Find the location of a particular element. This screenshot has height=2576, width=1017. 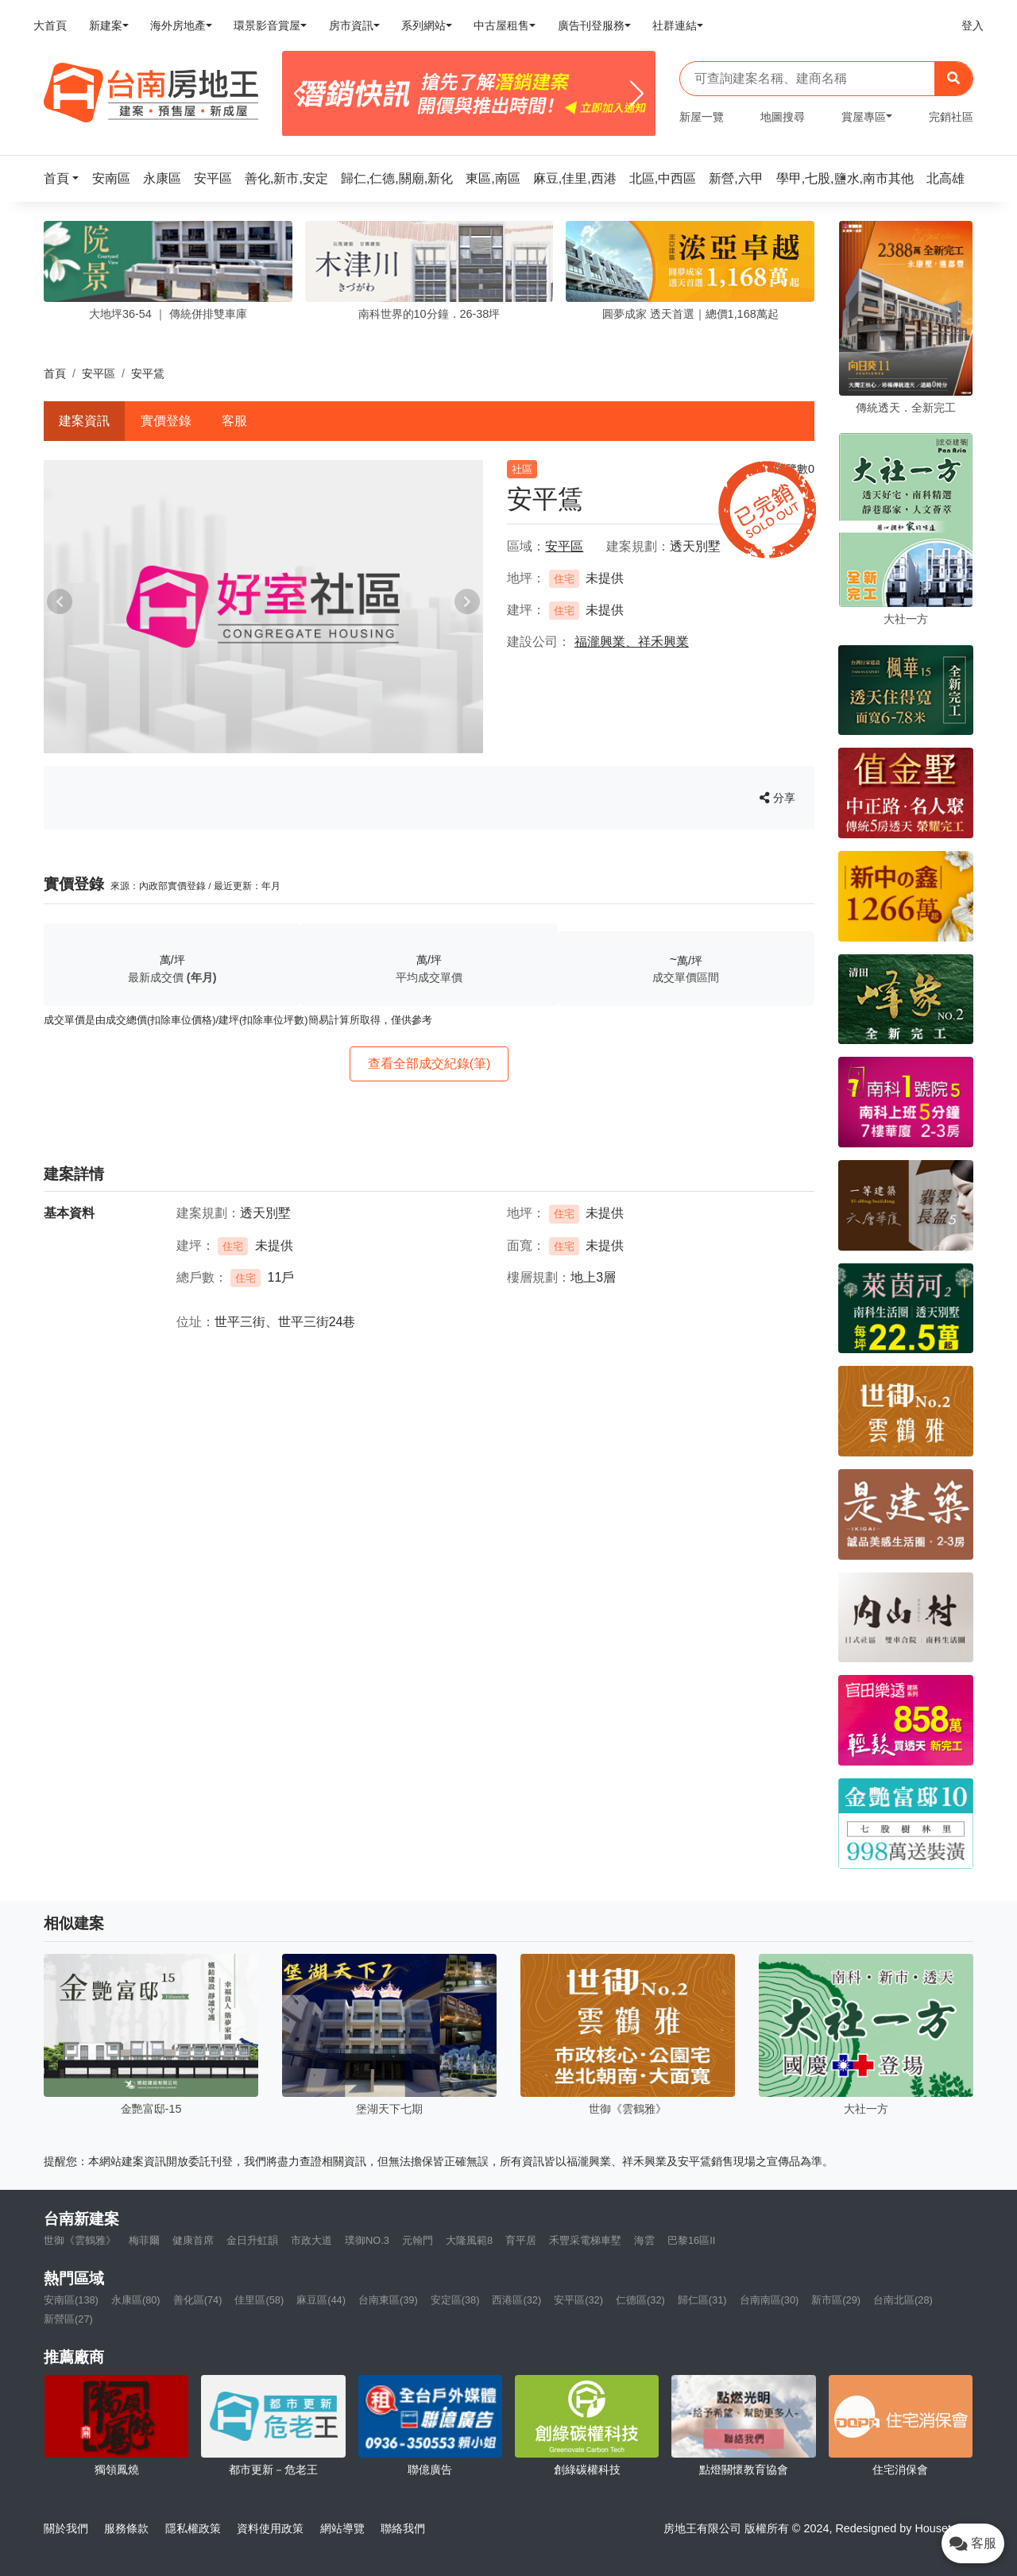

建案資訊 is located at coordinates (84, 420).